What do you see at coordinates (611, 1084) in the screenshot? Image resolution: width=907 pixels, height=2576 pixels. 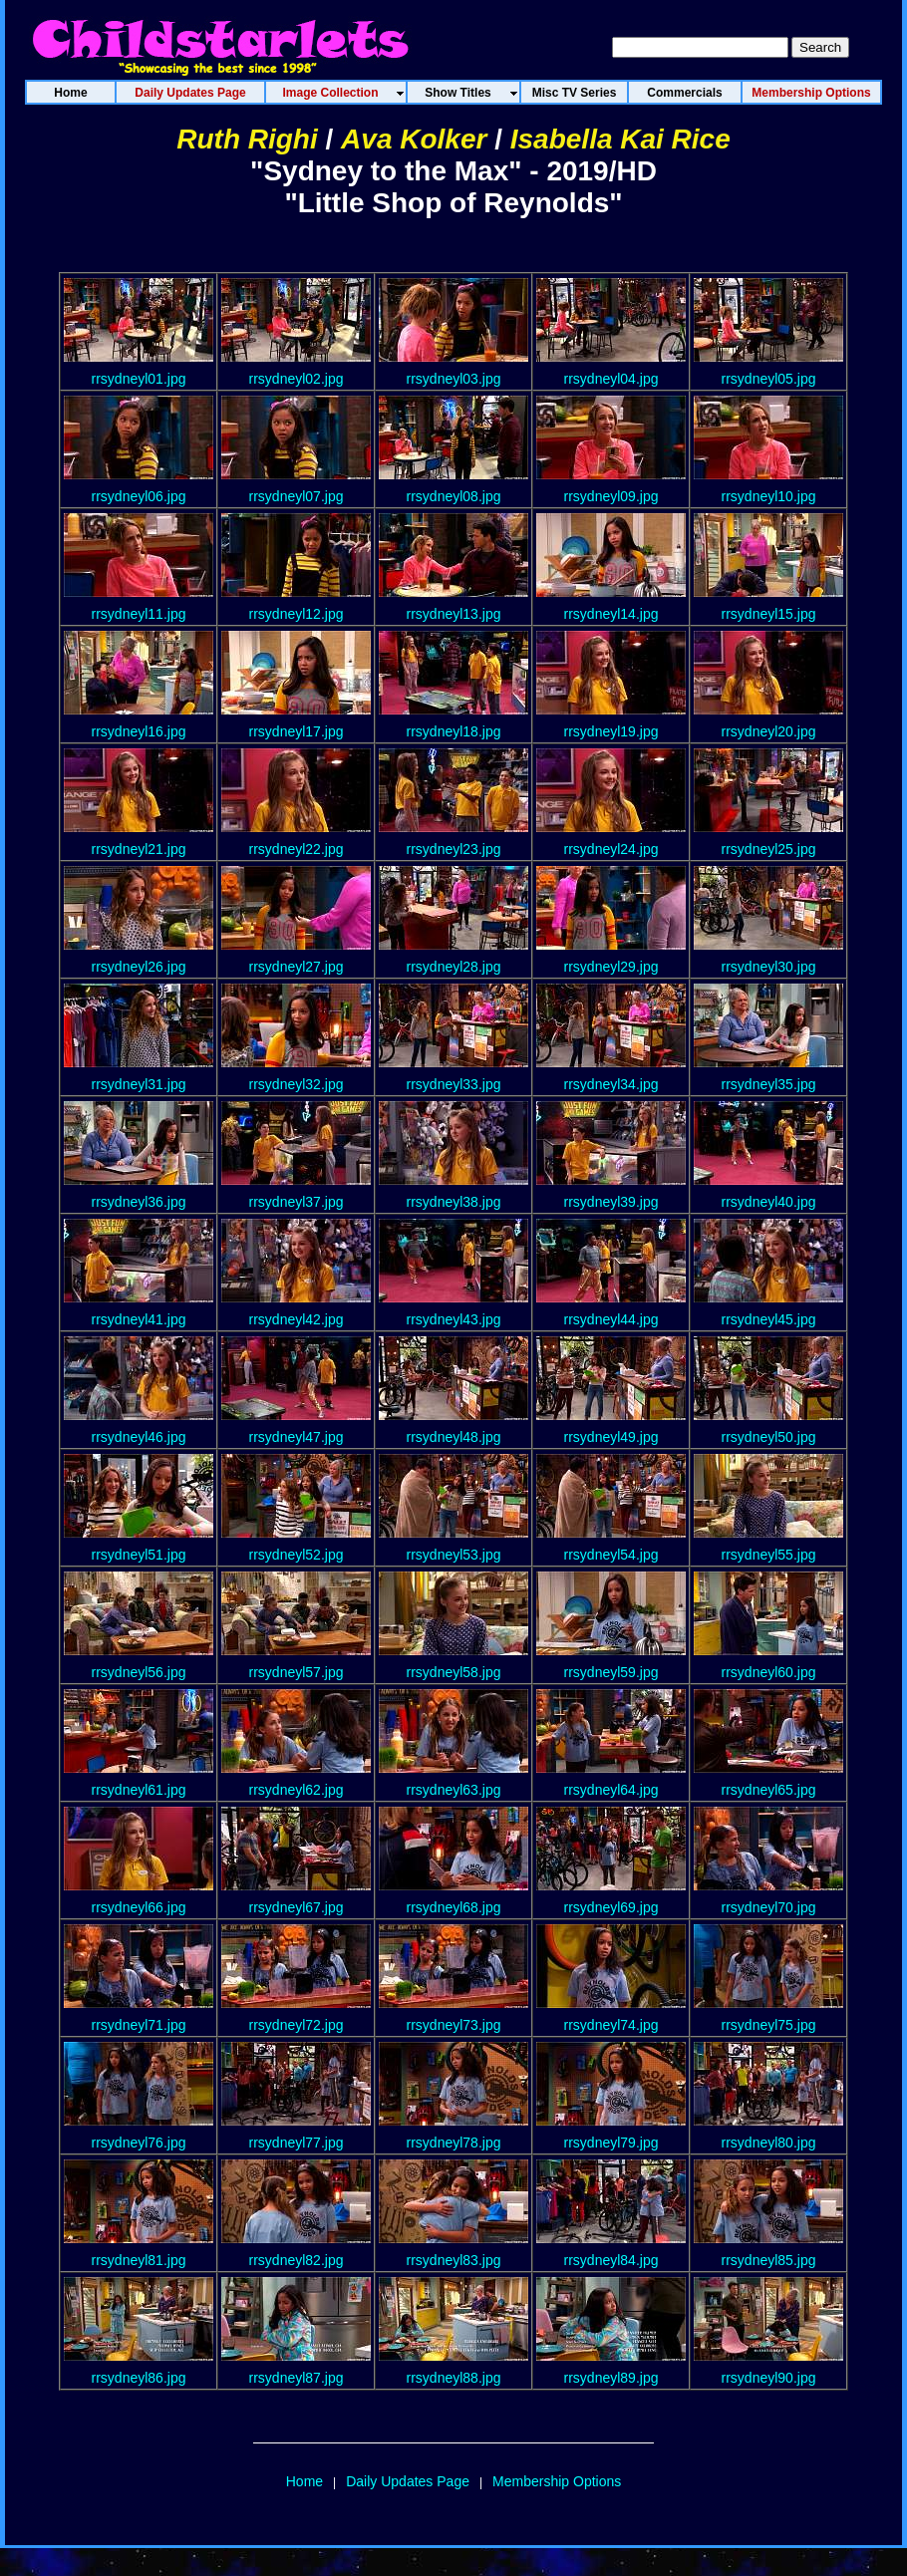 I see `rrsydneyl34.jpg` at bounding box center [611, 1084].